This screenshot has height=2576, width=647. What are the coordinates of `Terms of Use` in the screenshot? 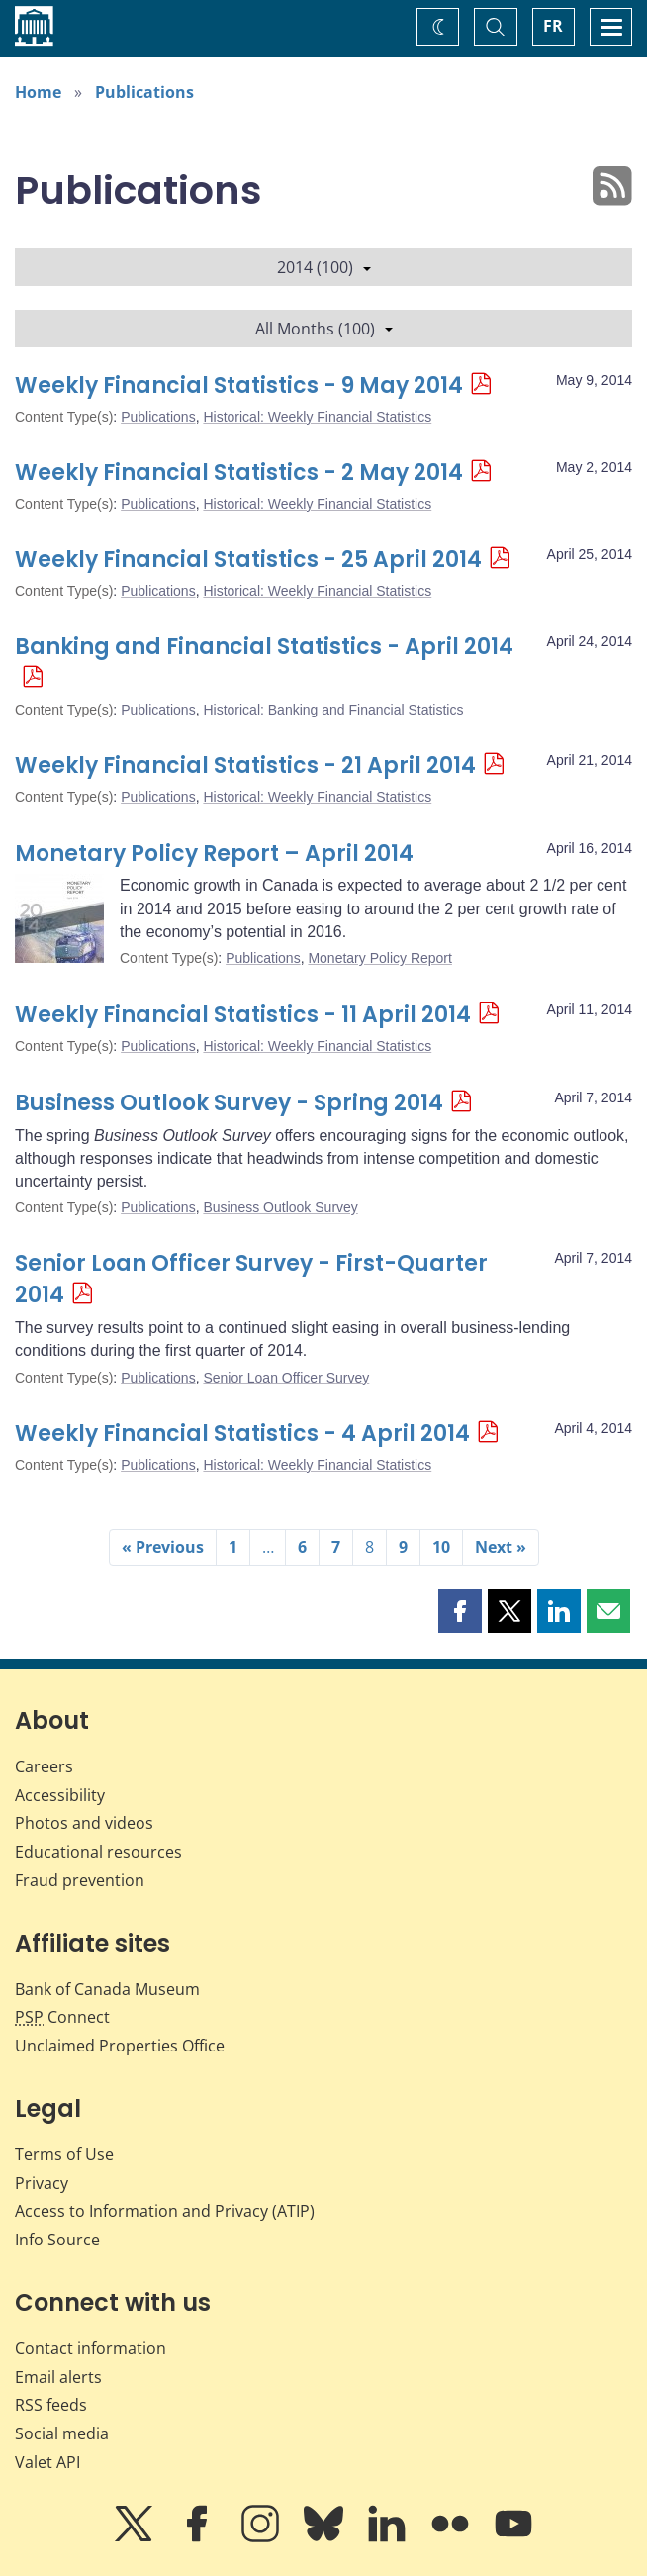 It's located at (64, 2154).